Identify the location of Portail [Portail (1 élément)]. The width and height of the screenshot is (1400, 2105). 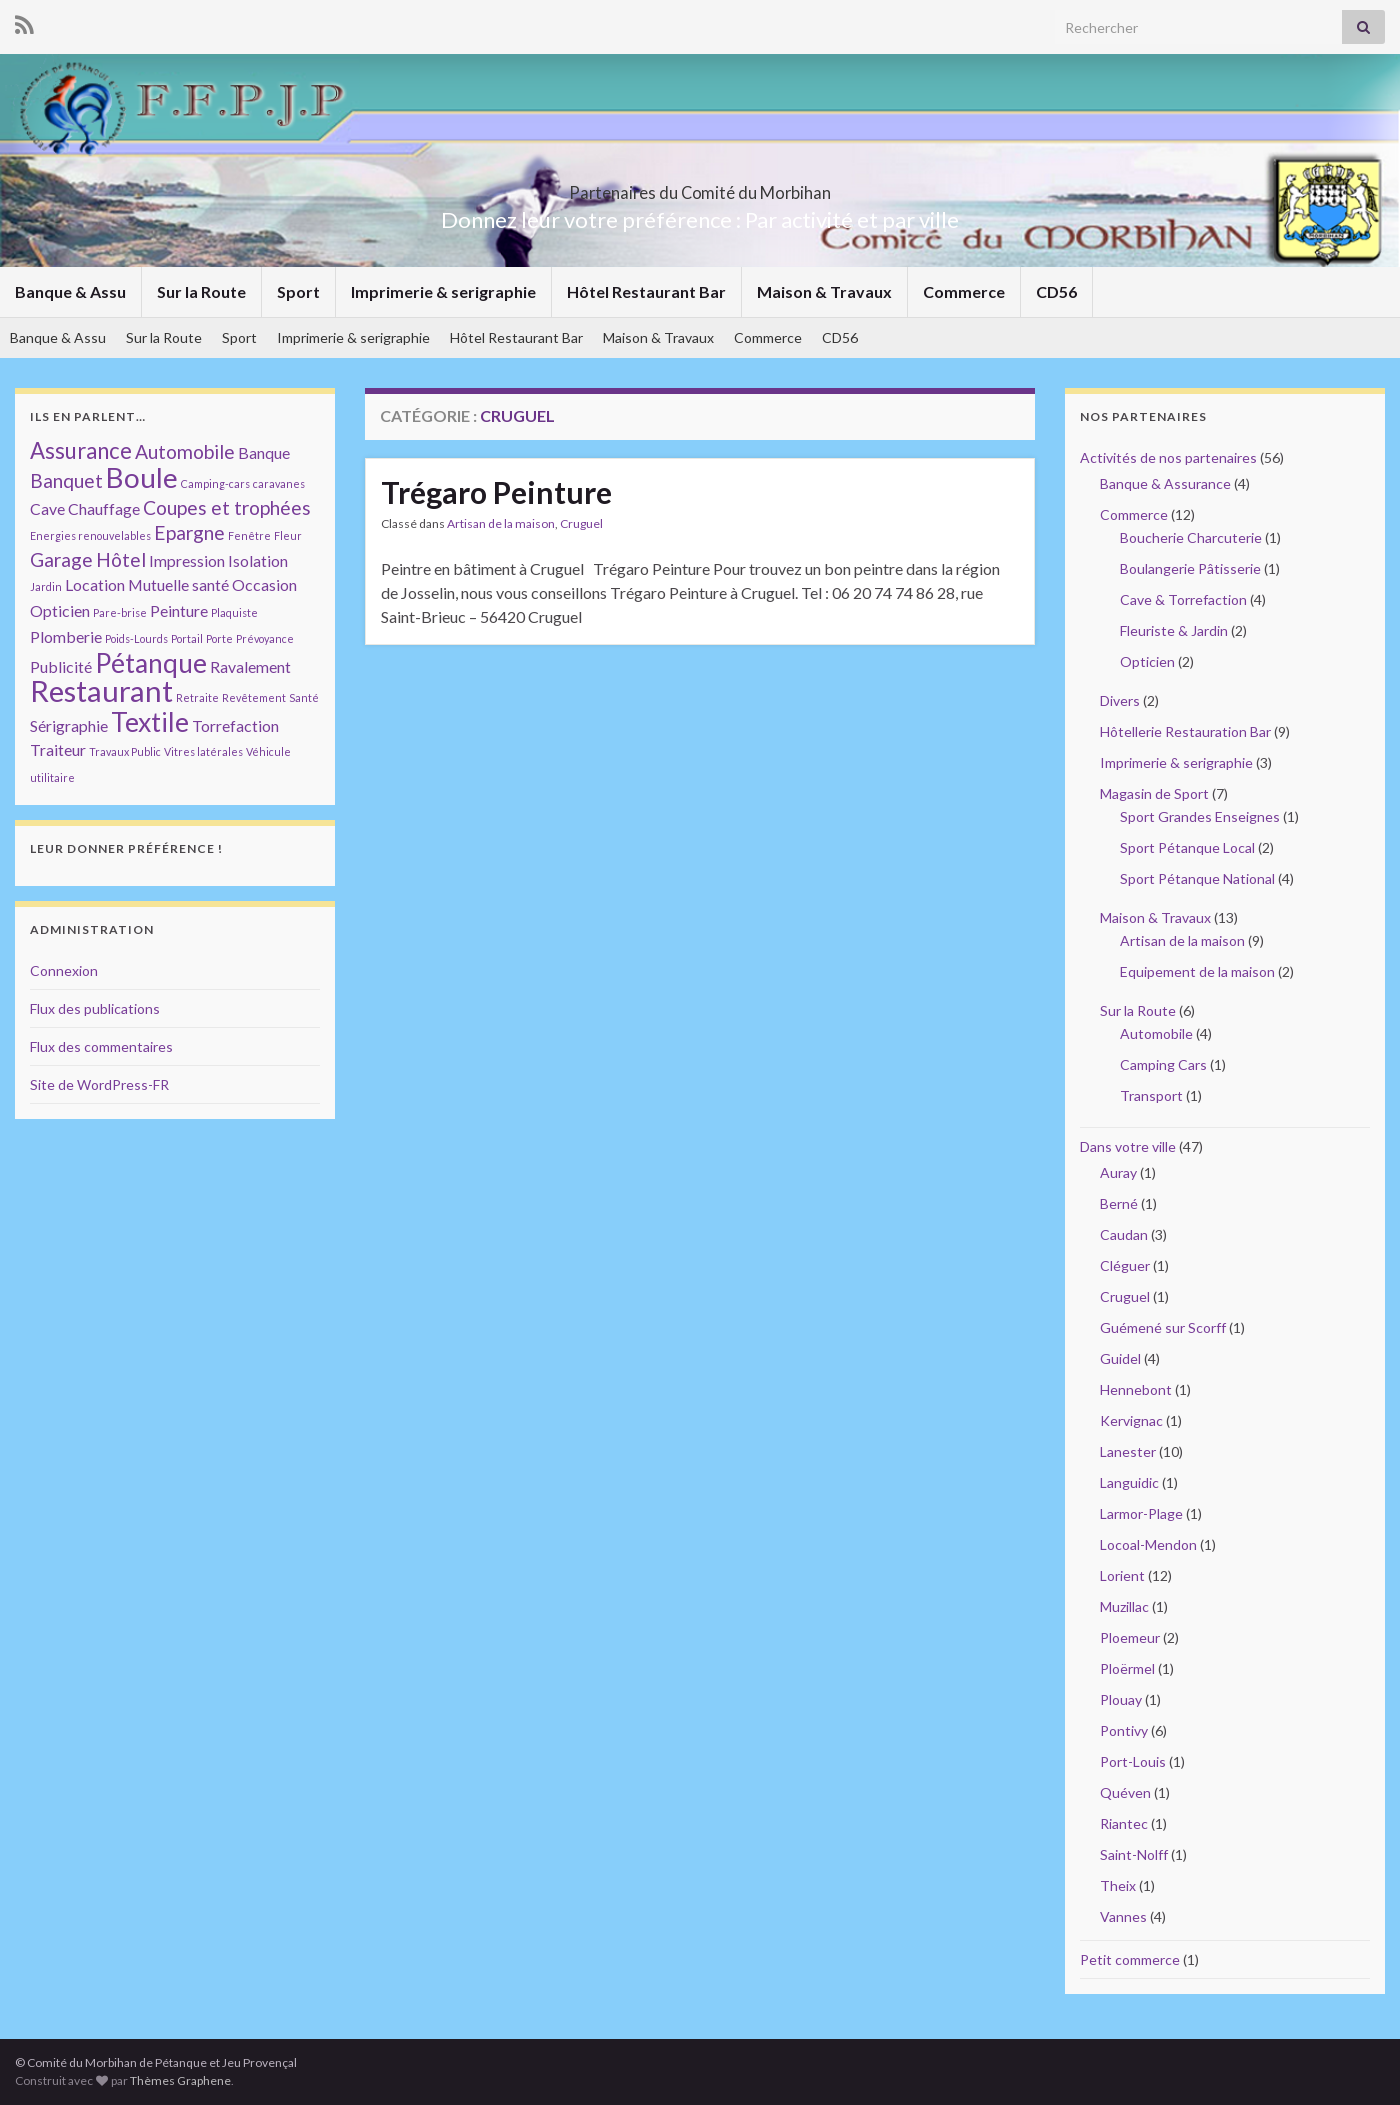
(187, 638).